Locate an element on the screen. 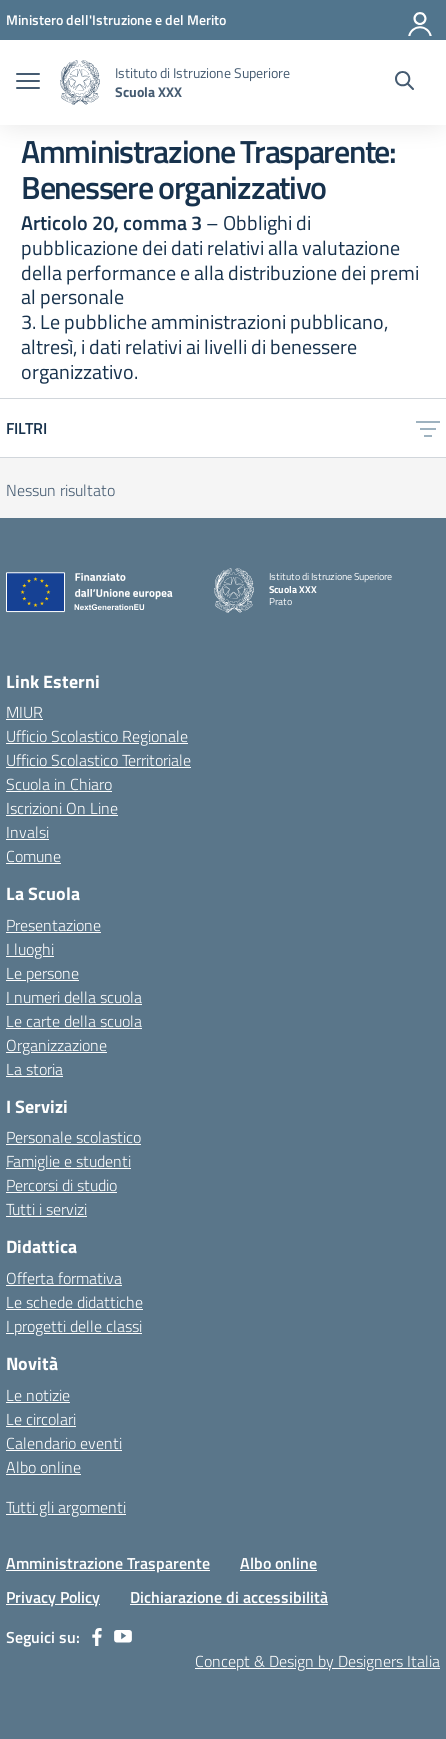 The width and height of the screenshot is (446, 1739). Ufficio Scolastico Territoriale [Ufficio Scolastico Territoriale – link esterno – apertura nuova scheda] is located at coordinates (98, 760).